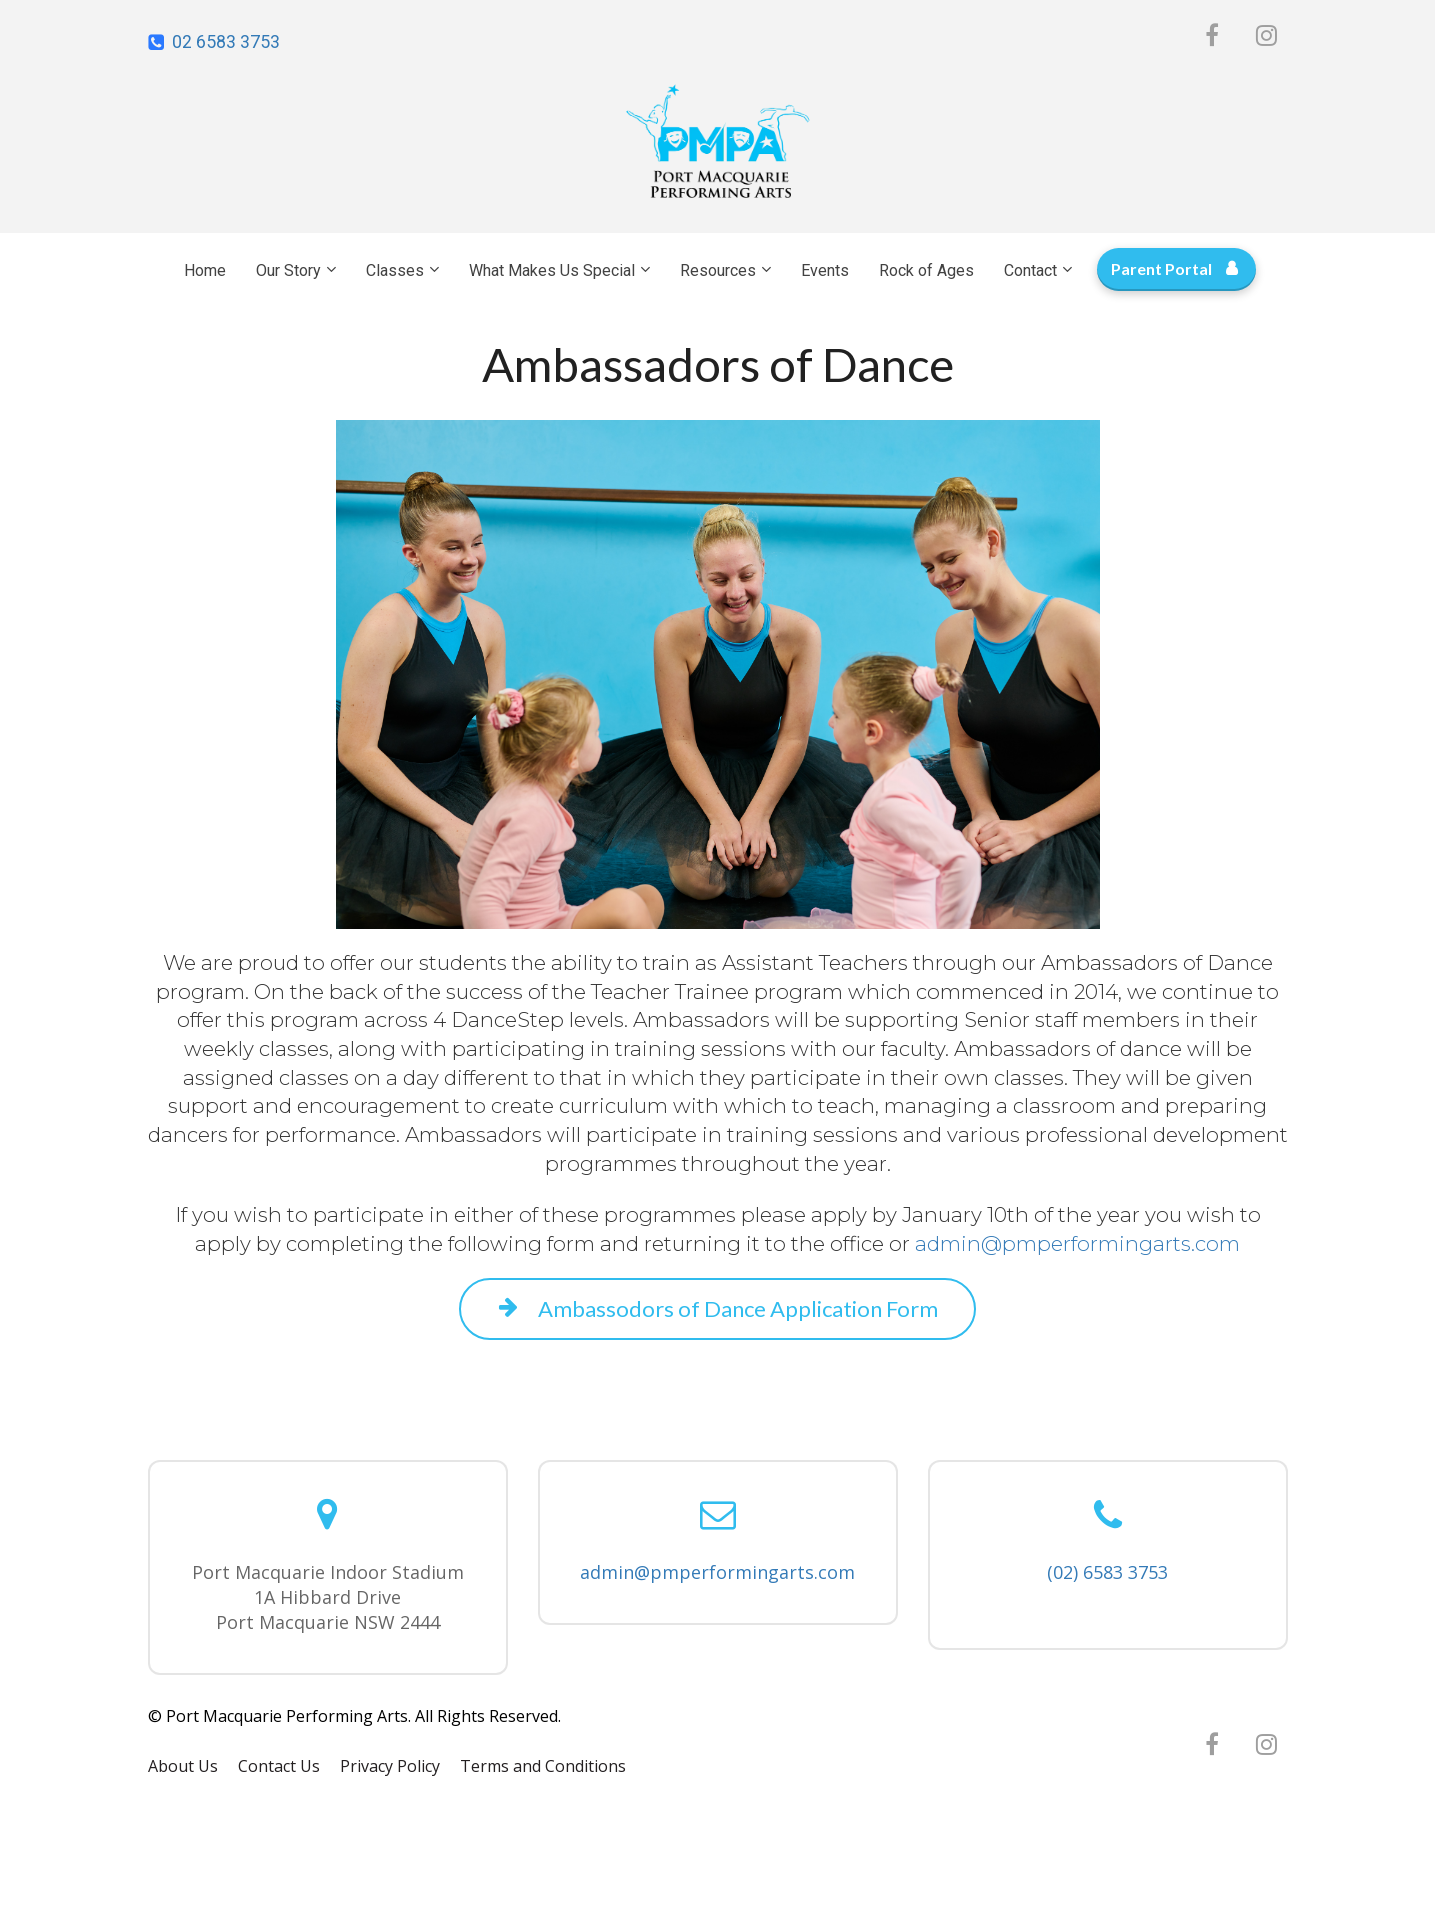 The width and height of the screenshot is (1435, 1908). I want to click on Terms and Conditions, so click(543, 1767).